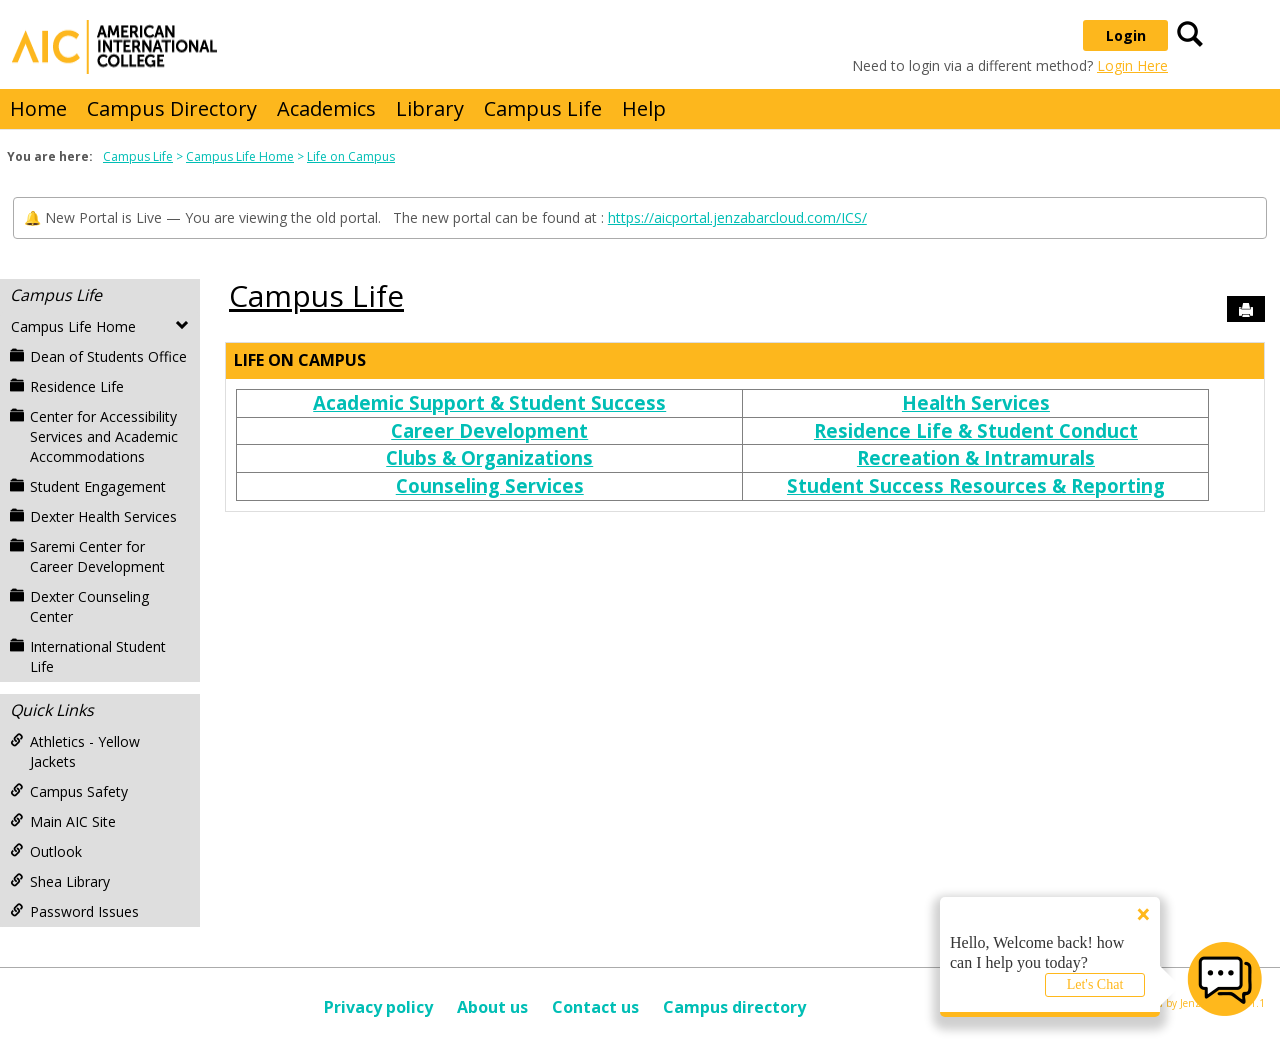  Describe the element at coordinates (595, 1007) in the screenshot. I see `Contact us` at that location.